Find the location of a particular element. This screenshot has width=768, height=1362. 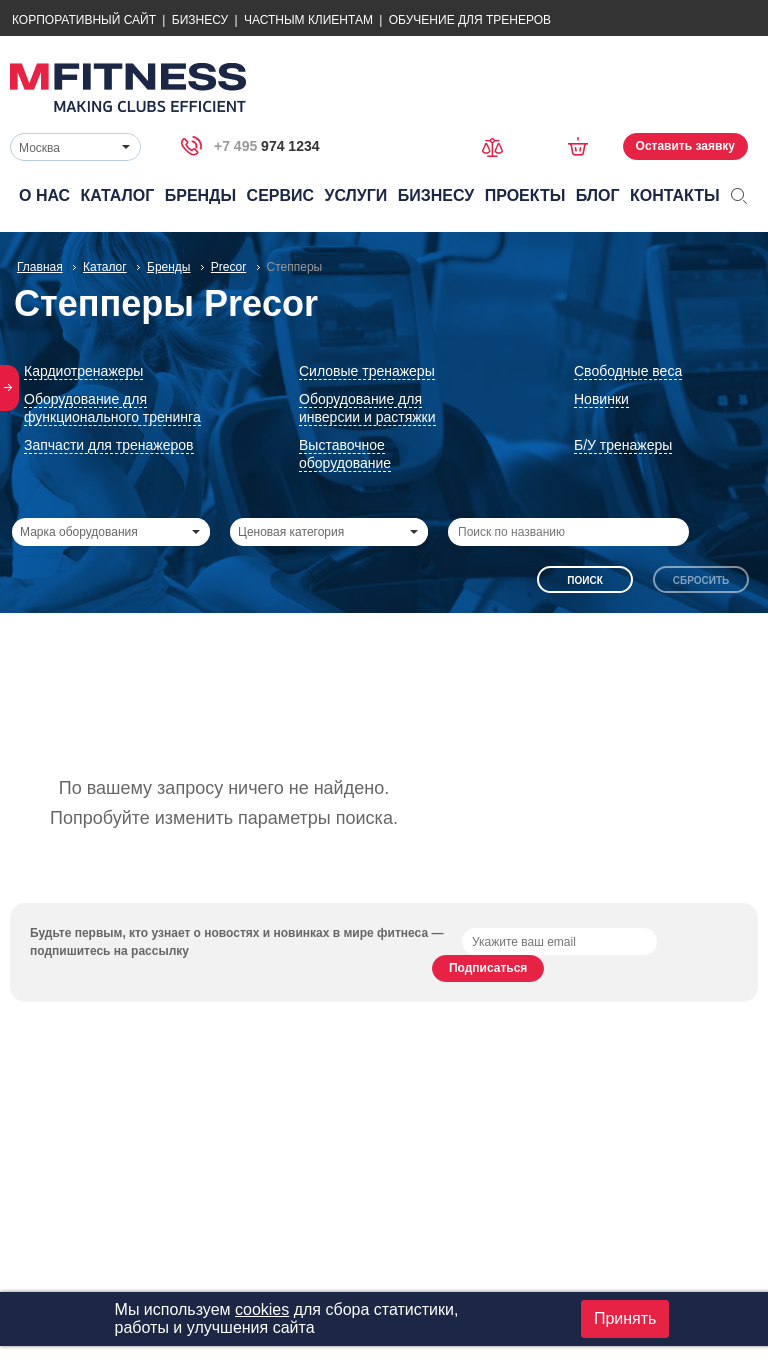

О нас is located at coordinates (44, 195).